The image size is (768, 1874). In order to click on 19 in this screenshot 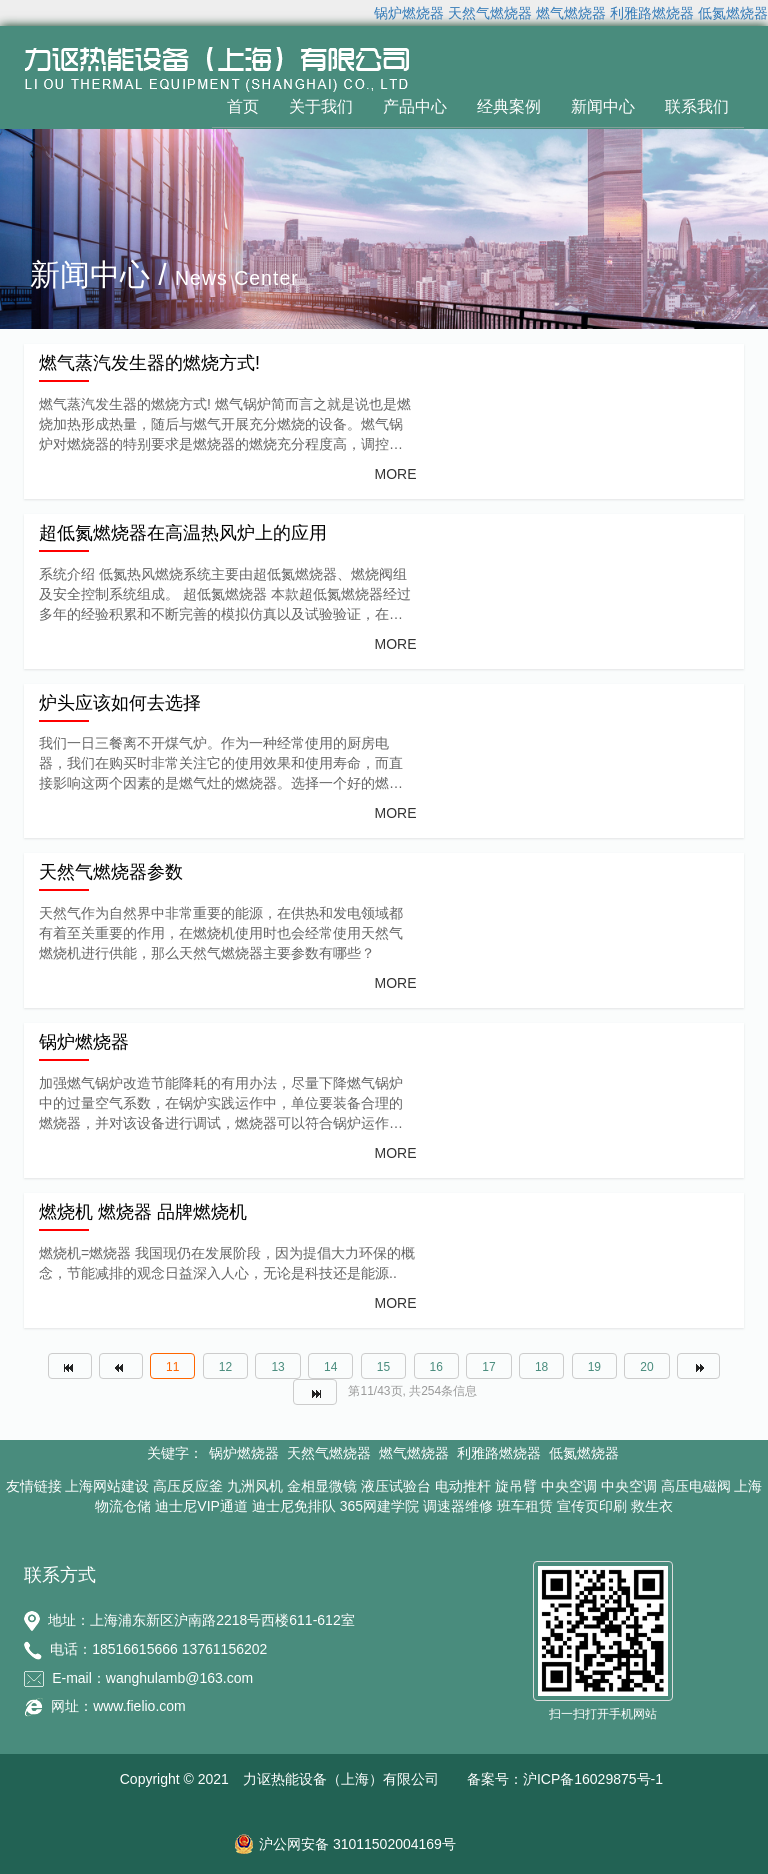, I will do `click(594, 1367)`.